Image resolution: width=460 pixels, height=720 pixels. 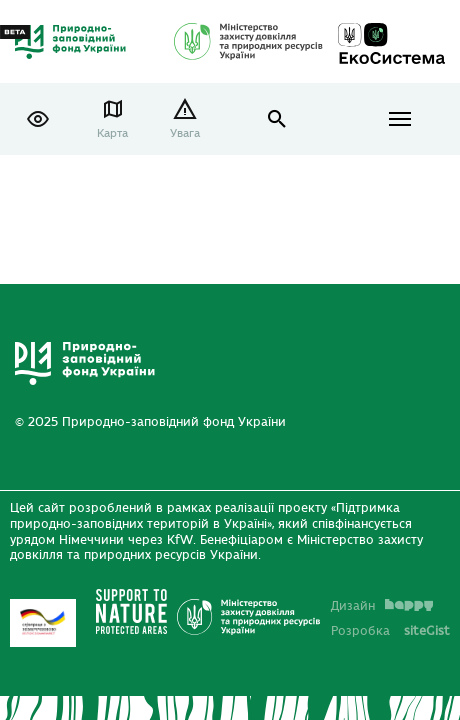 I want to click on [button], so click(x=38, y=119).